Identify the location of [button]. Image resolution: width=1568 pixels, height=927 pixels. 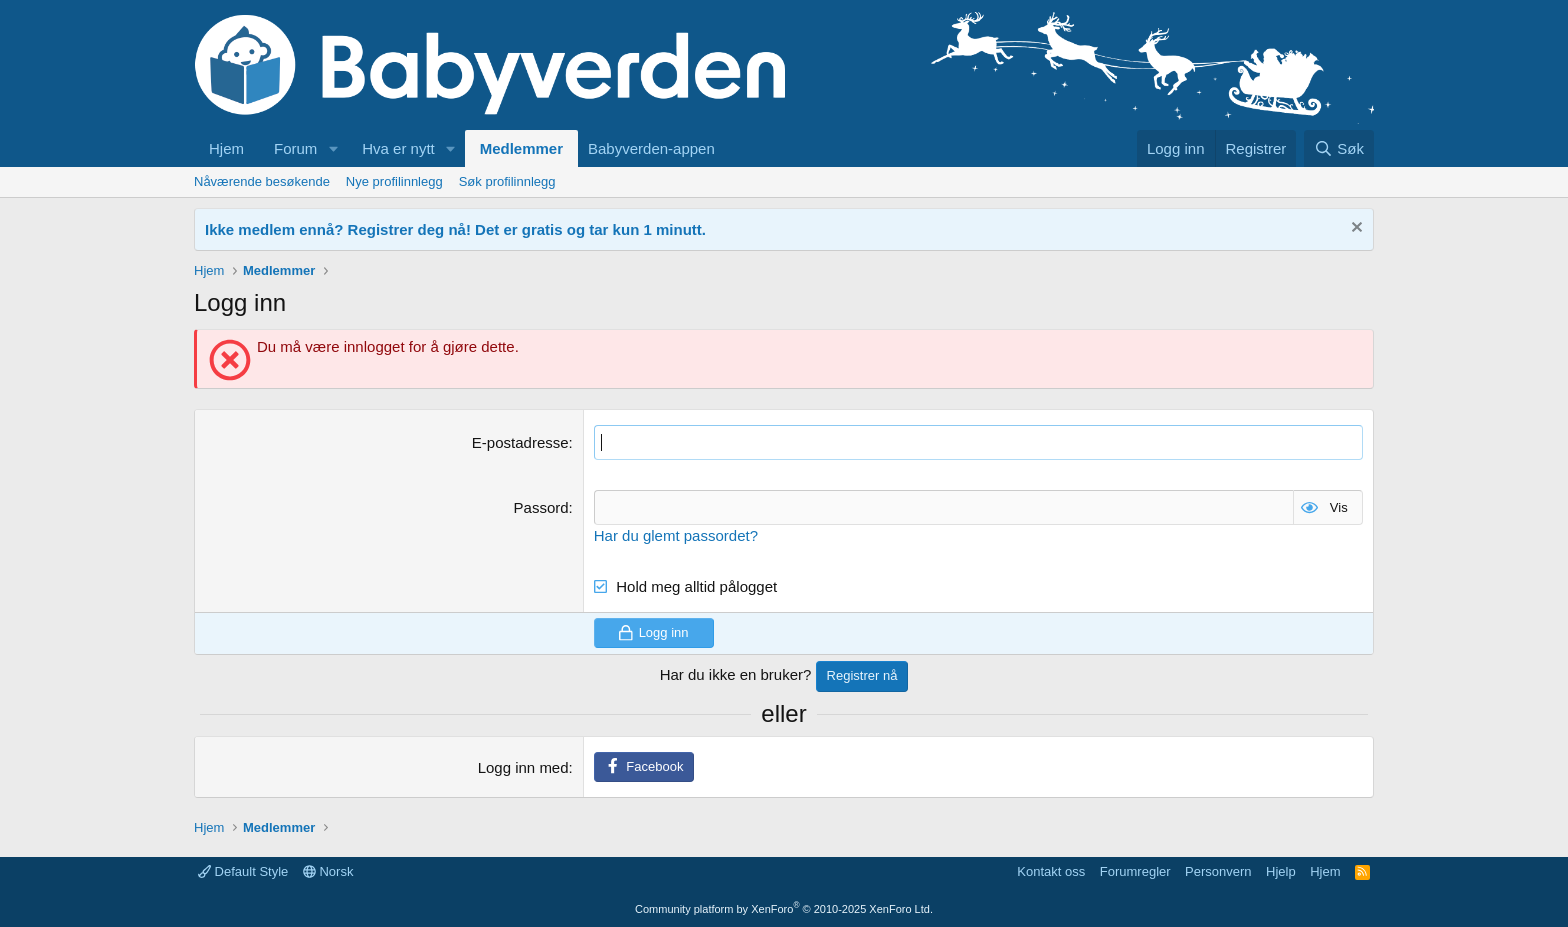
(333, 148).